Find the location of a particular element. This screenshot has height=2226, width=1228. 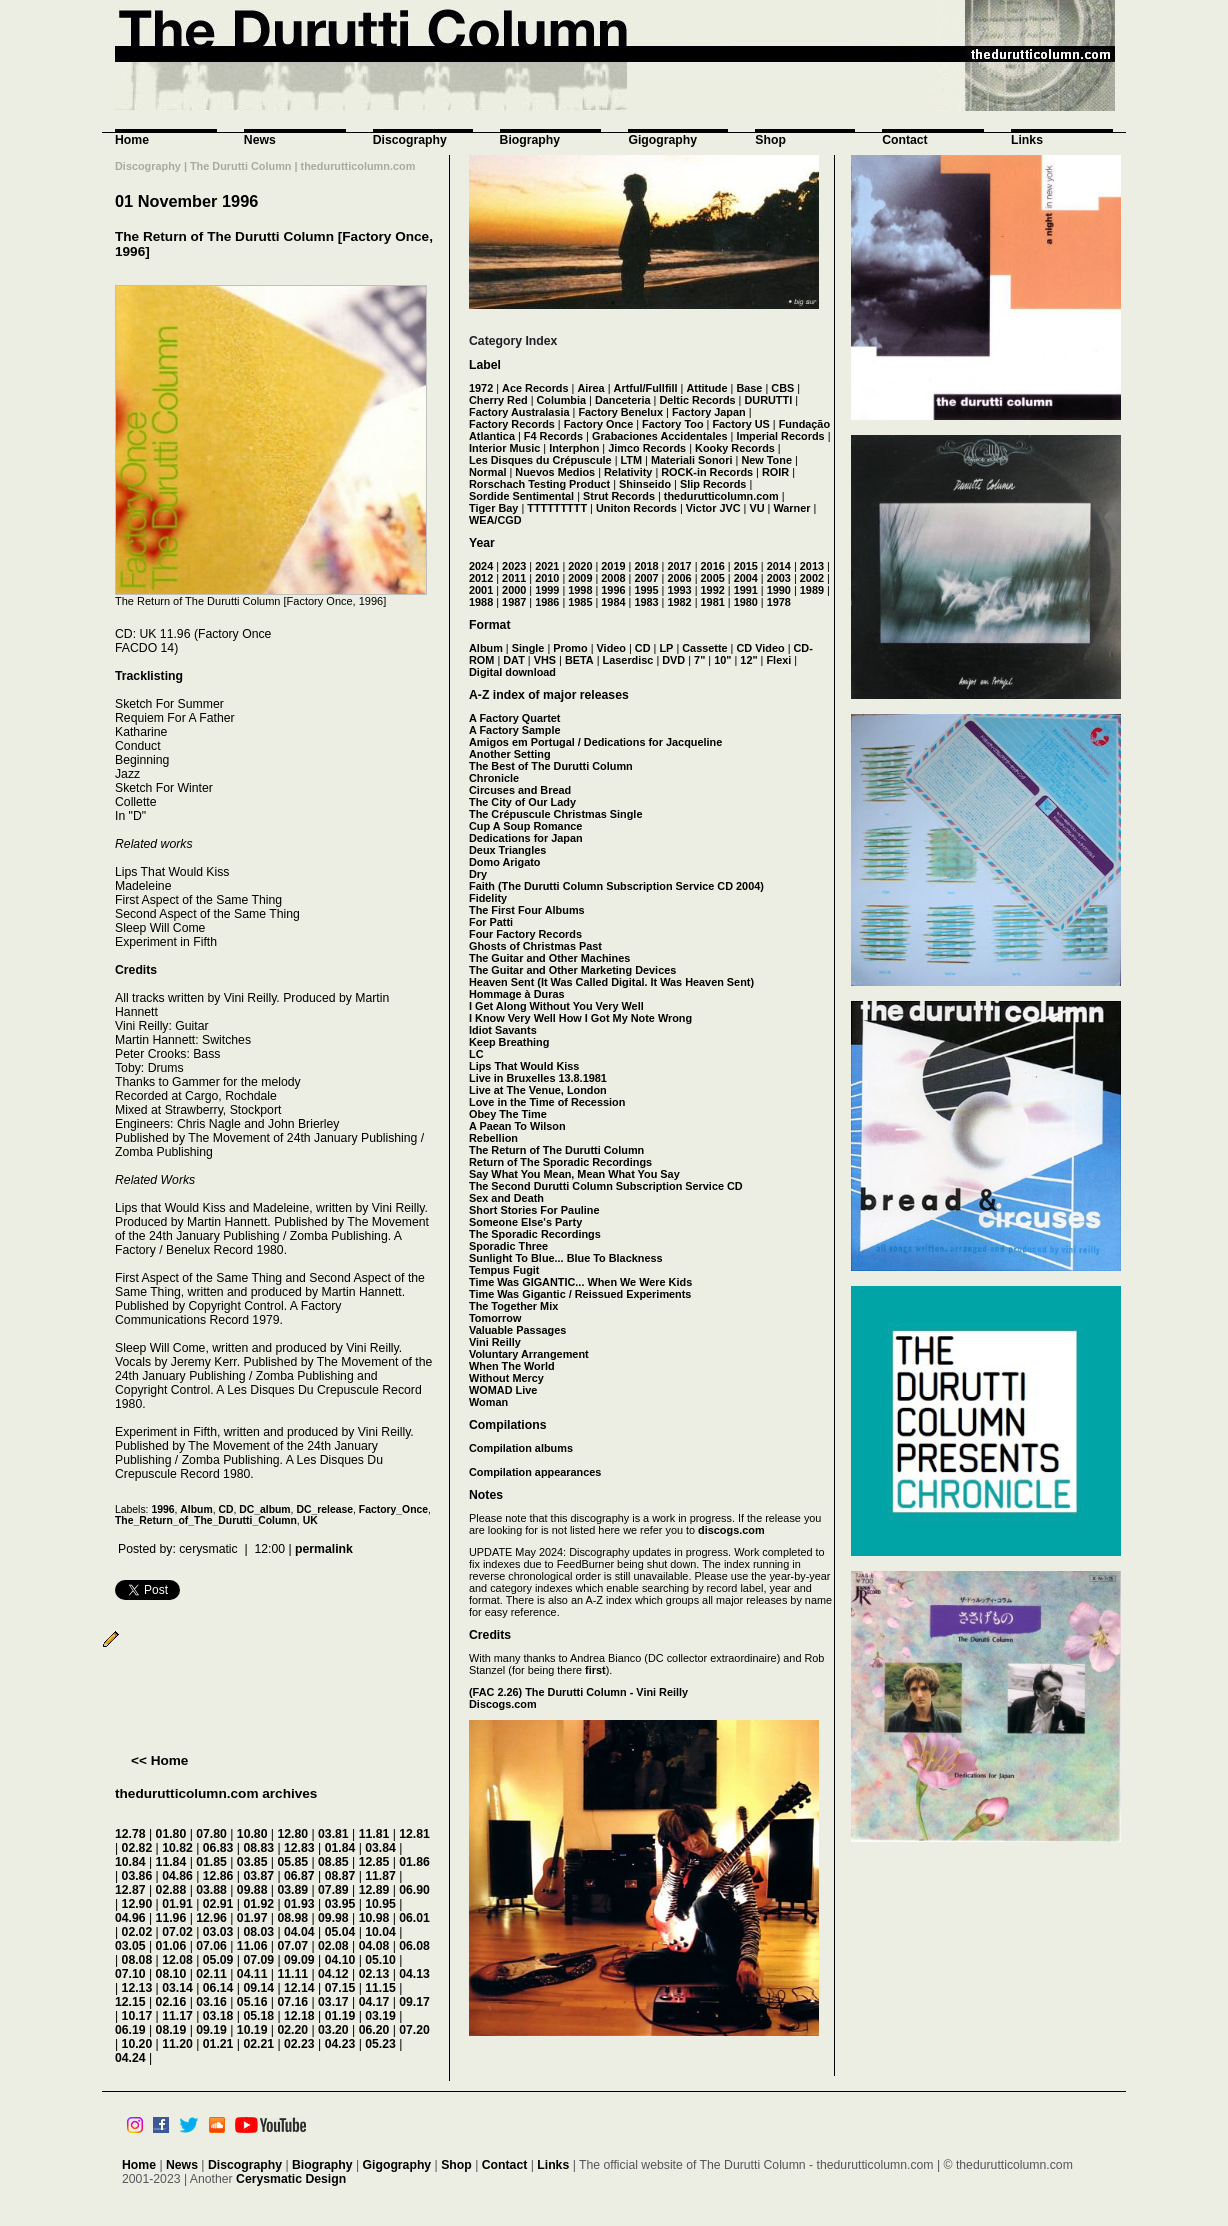

2021 is located at coordinates (547, 566).